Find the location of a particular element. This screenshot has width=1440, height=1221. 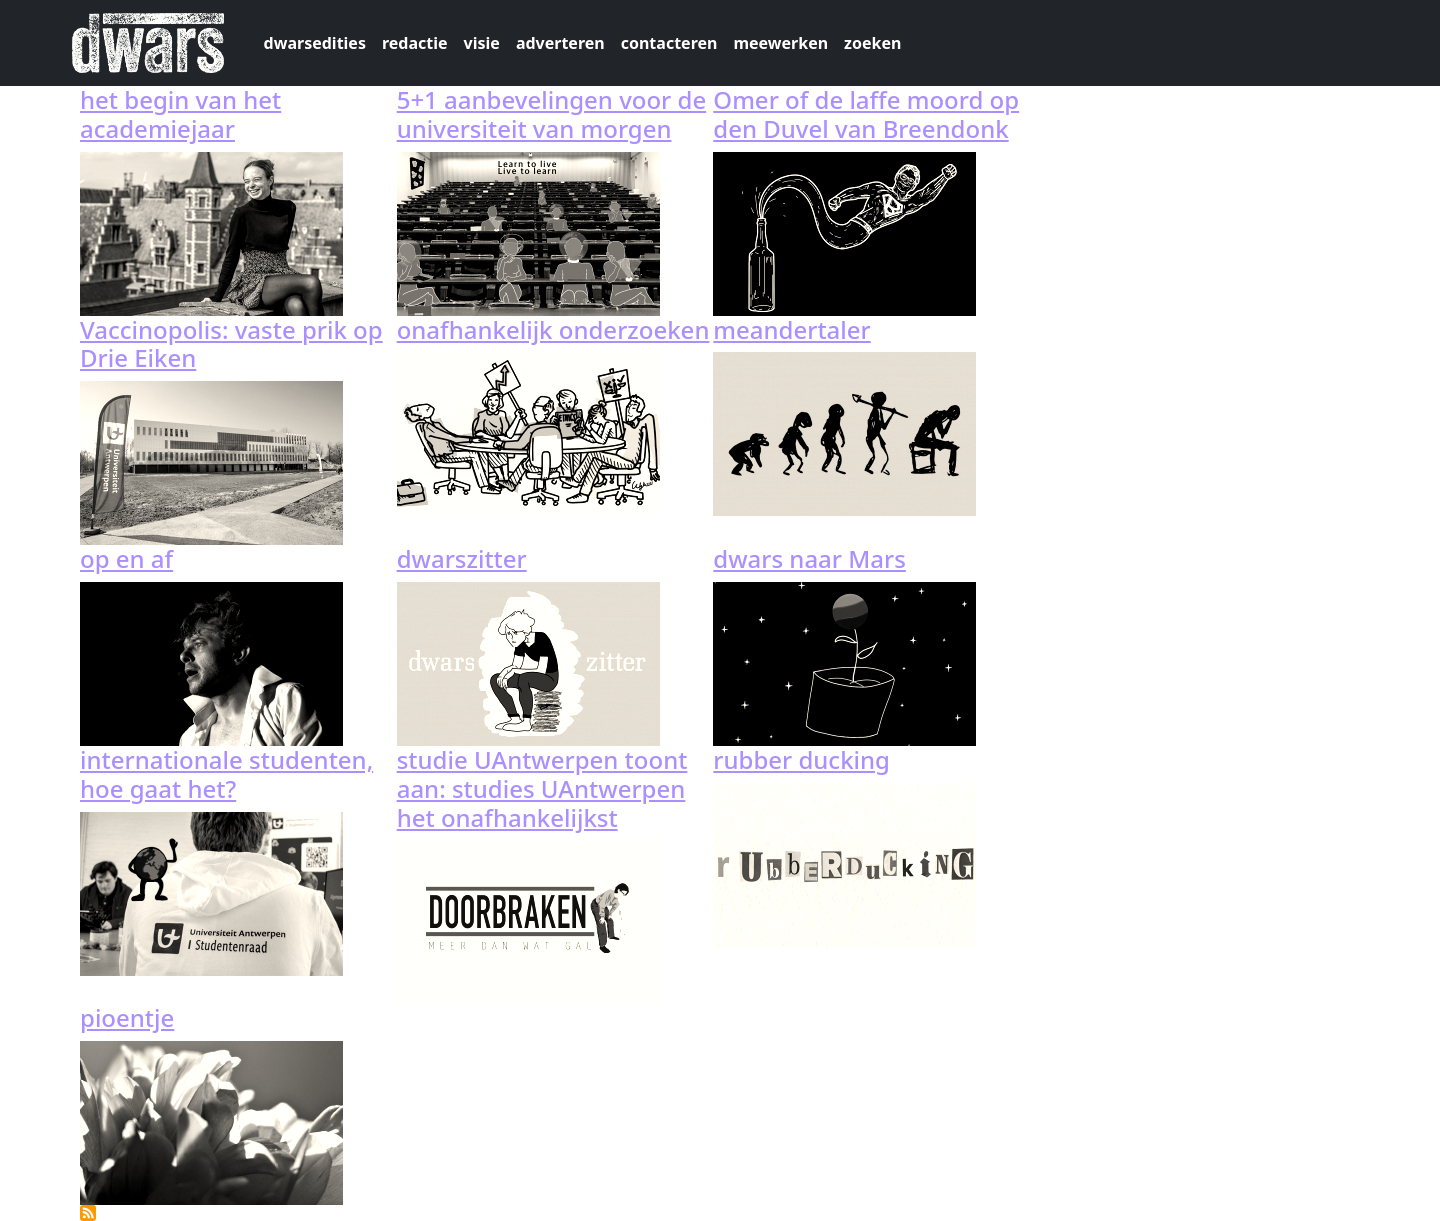

zoeken is located at coordinates (872, 43).